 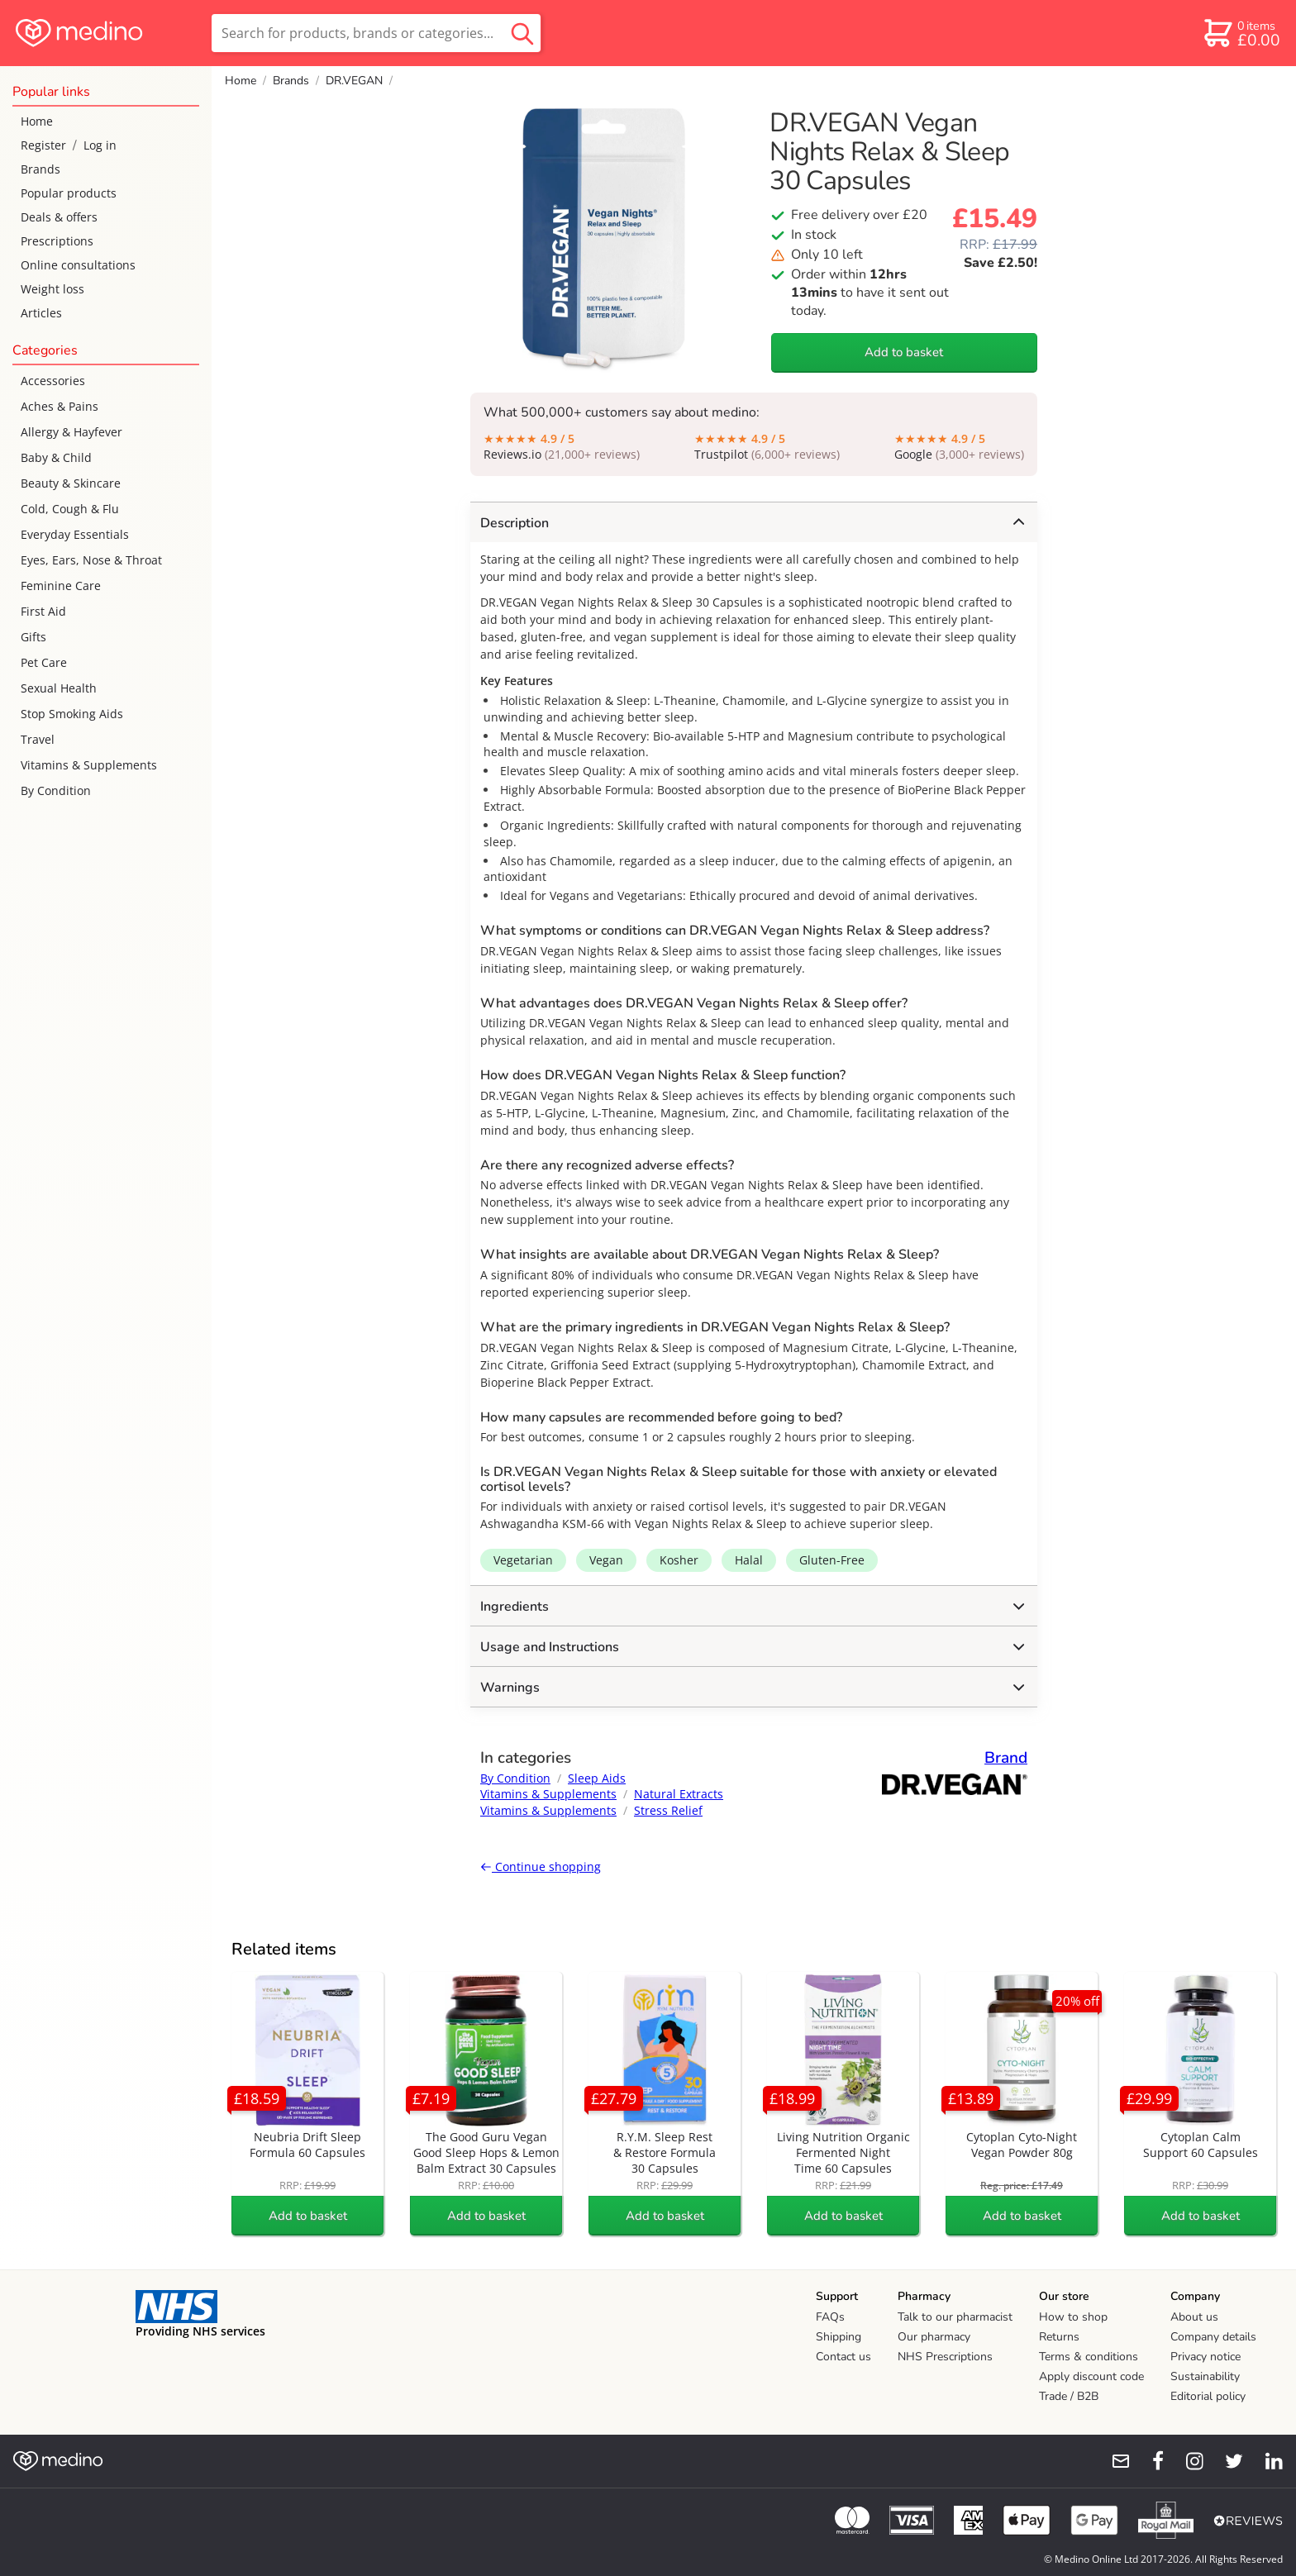 What do you see at coordinates (1241, 33) in the screenshot?
I see `[basket]` at bounding box center [1241, 33].